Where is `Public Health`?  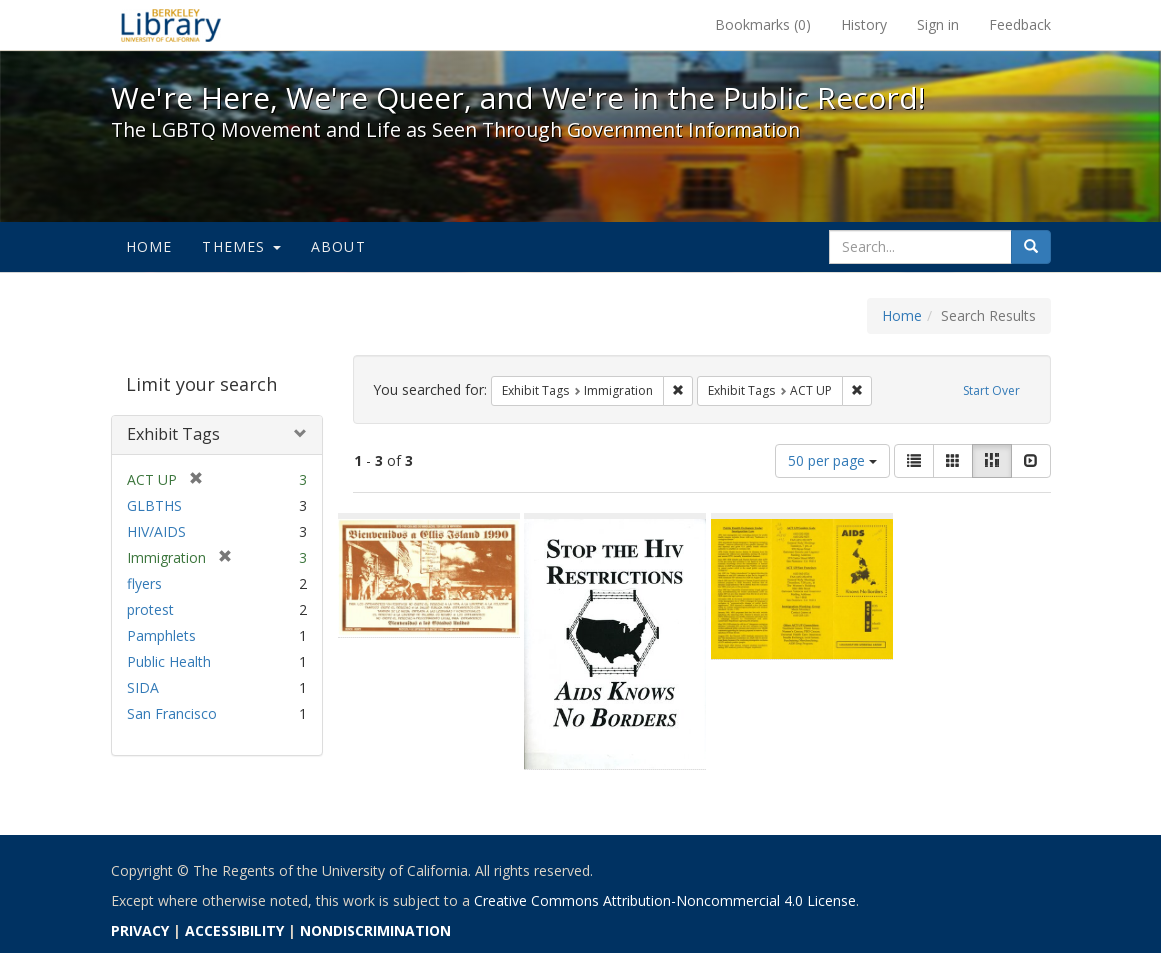 Public Health is located at coordinates (169, 661).